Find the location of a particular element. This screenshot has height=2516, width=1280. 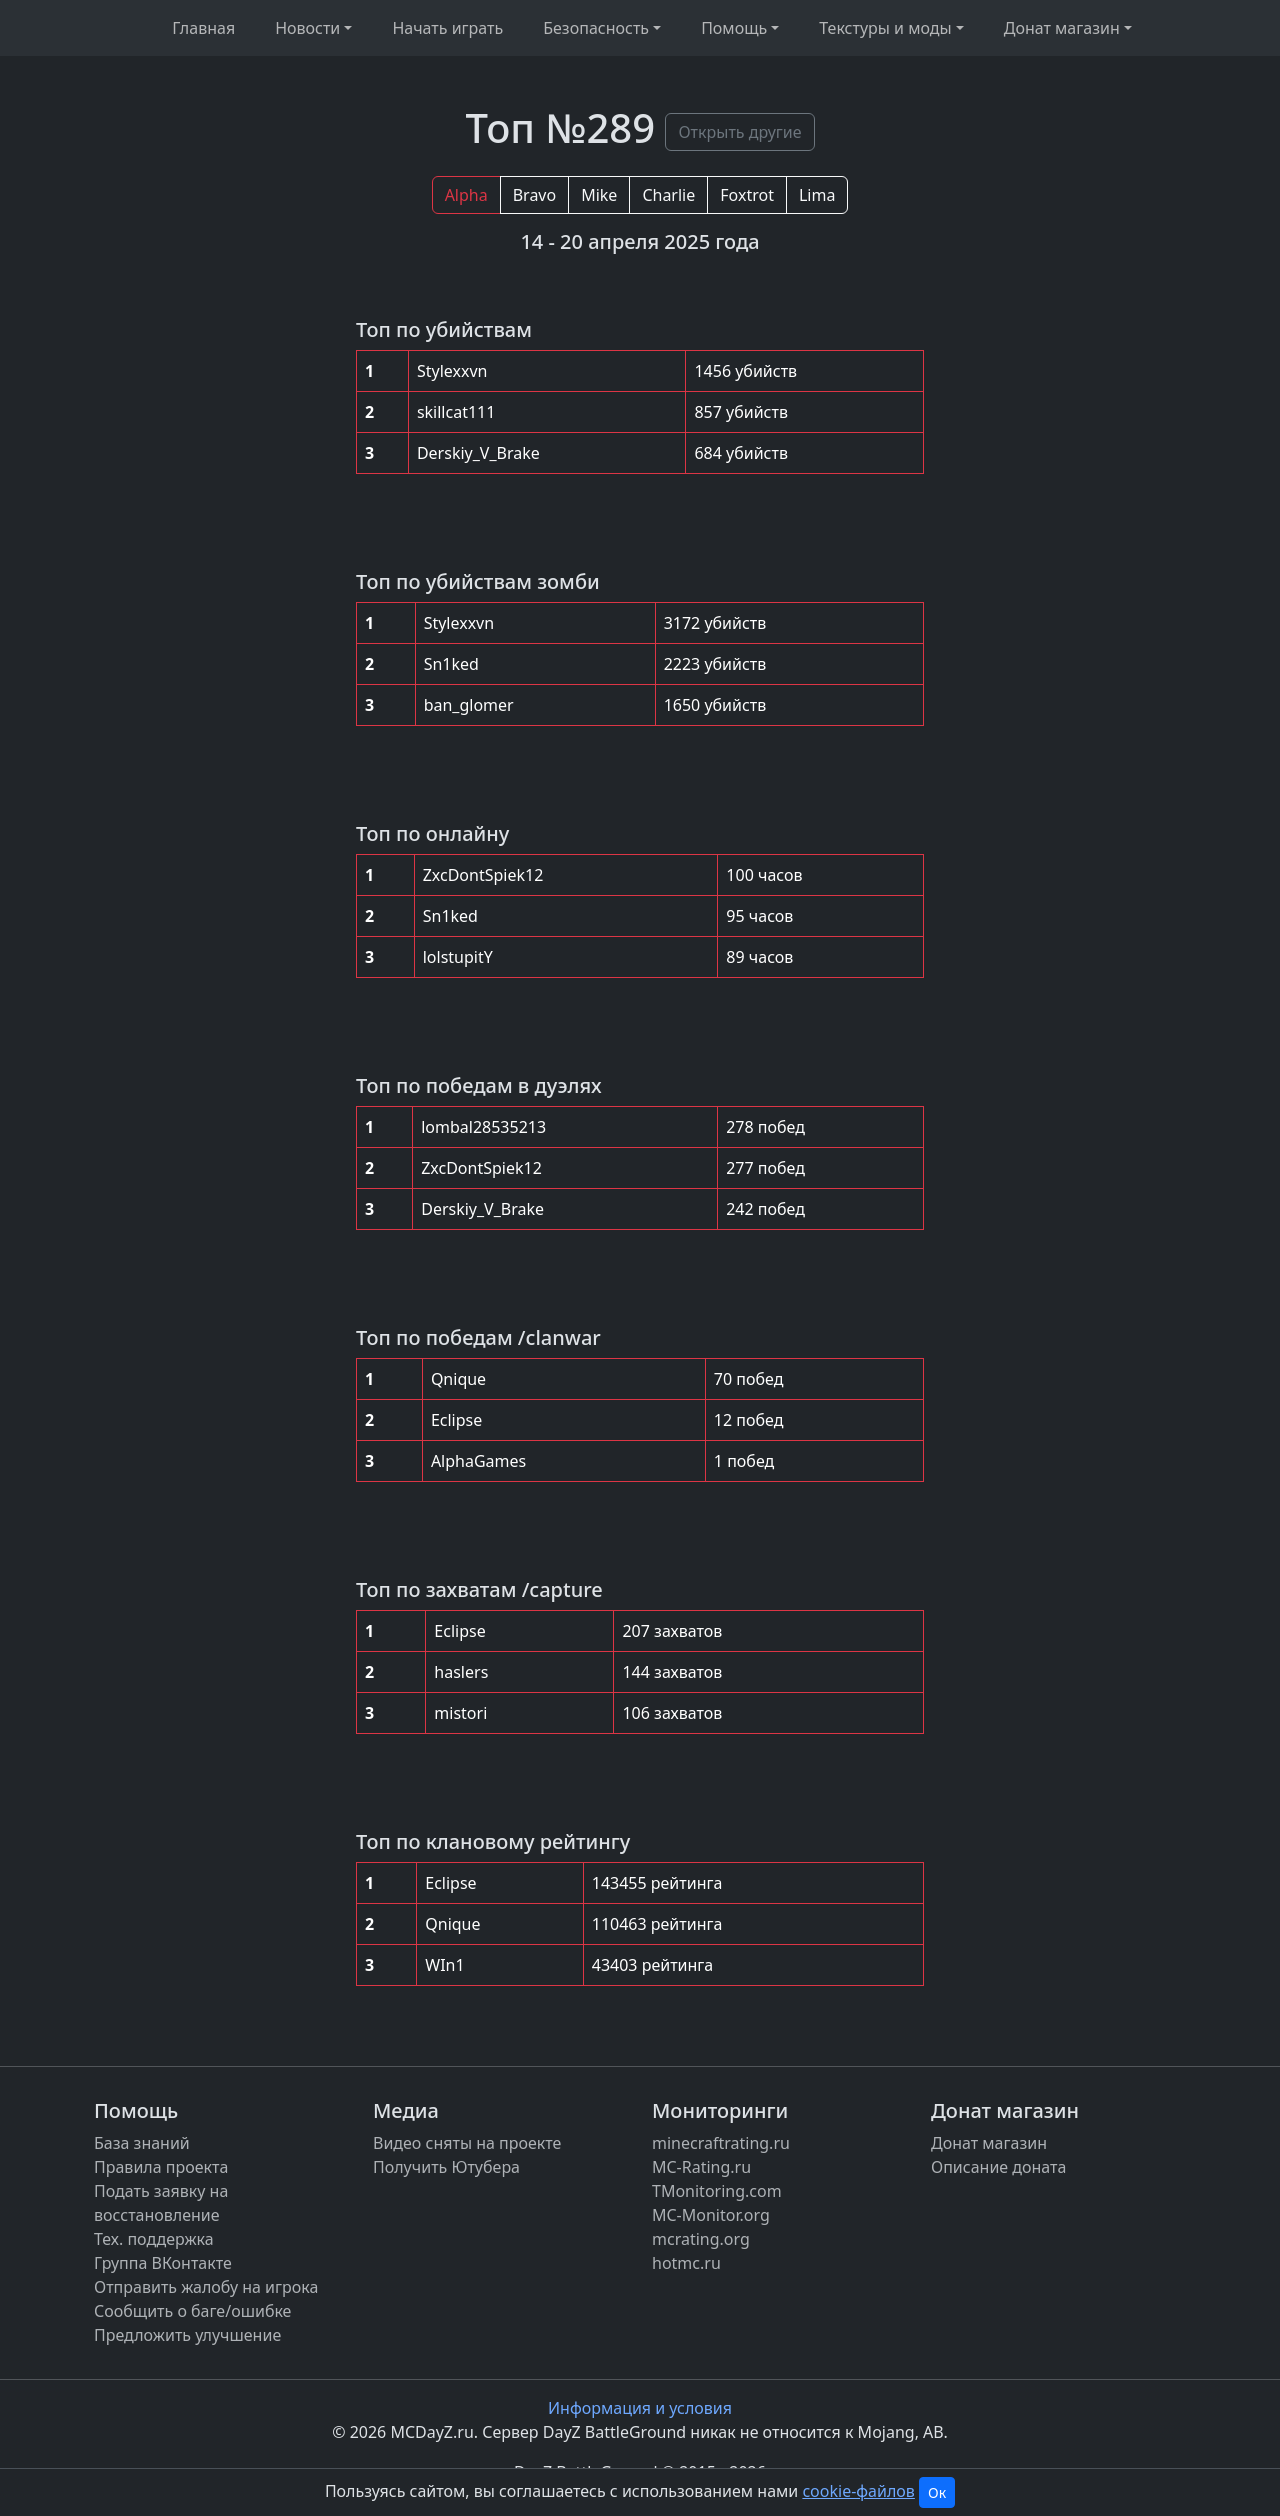

Lima is located at coordinates (817, 195).